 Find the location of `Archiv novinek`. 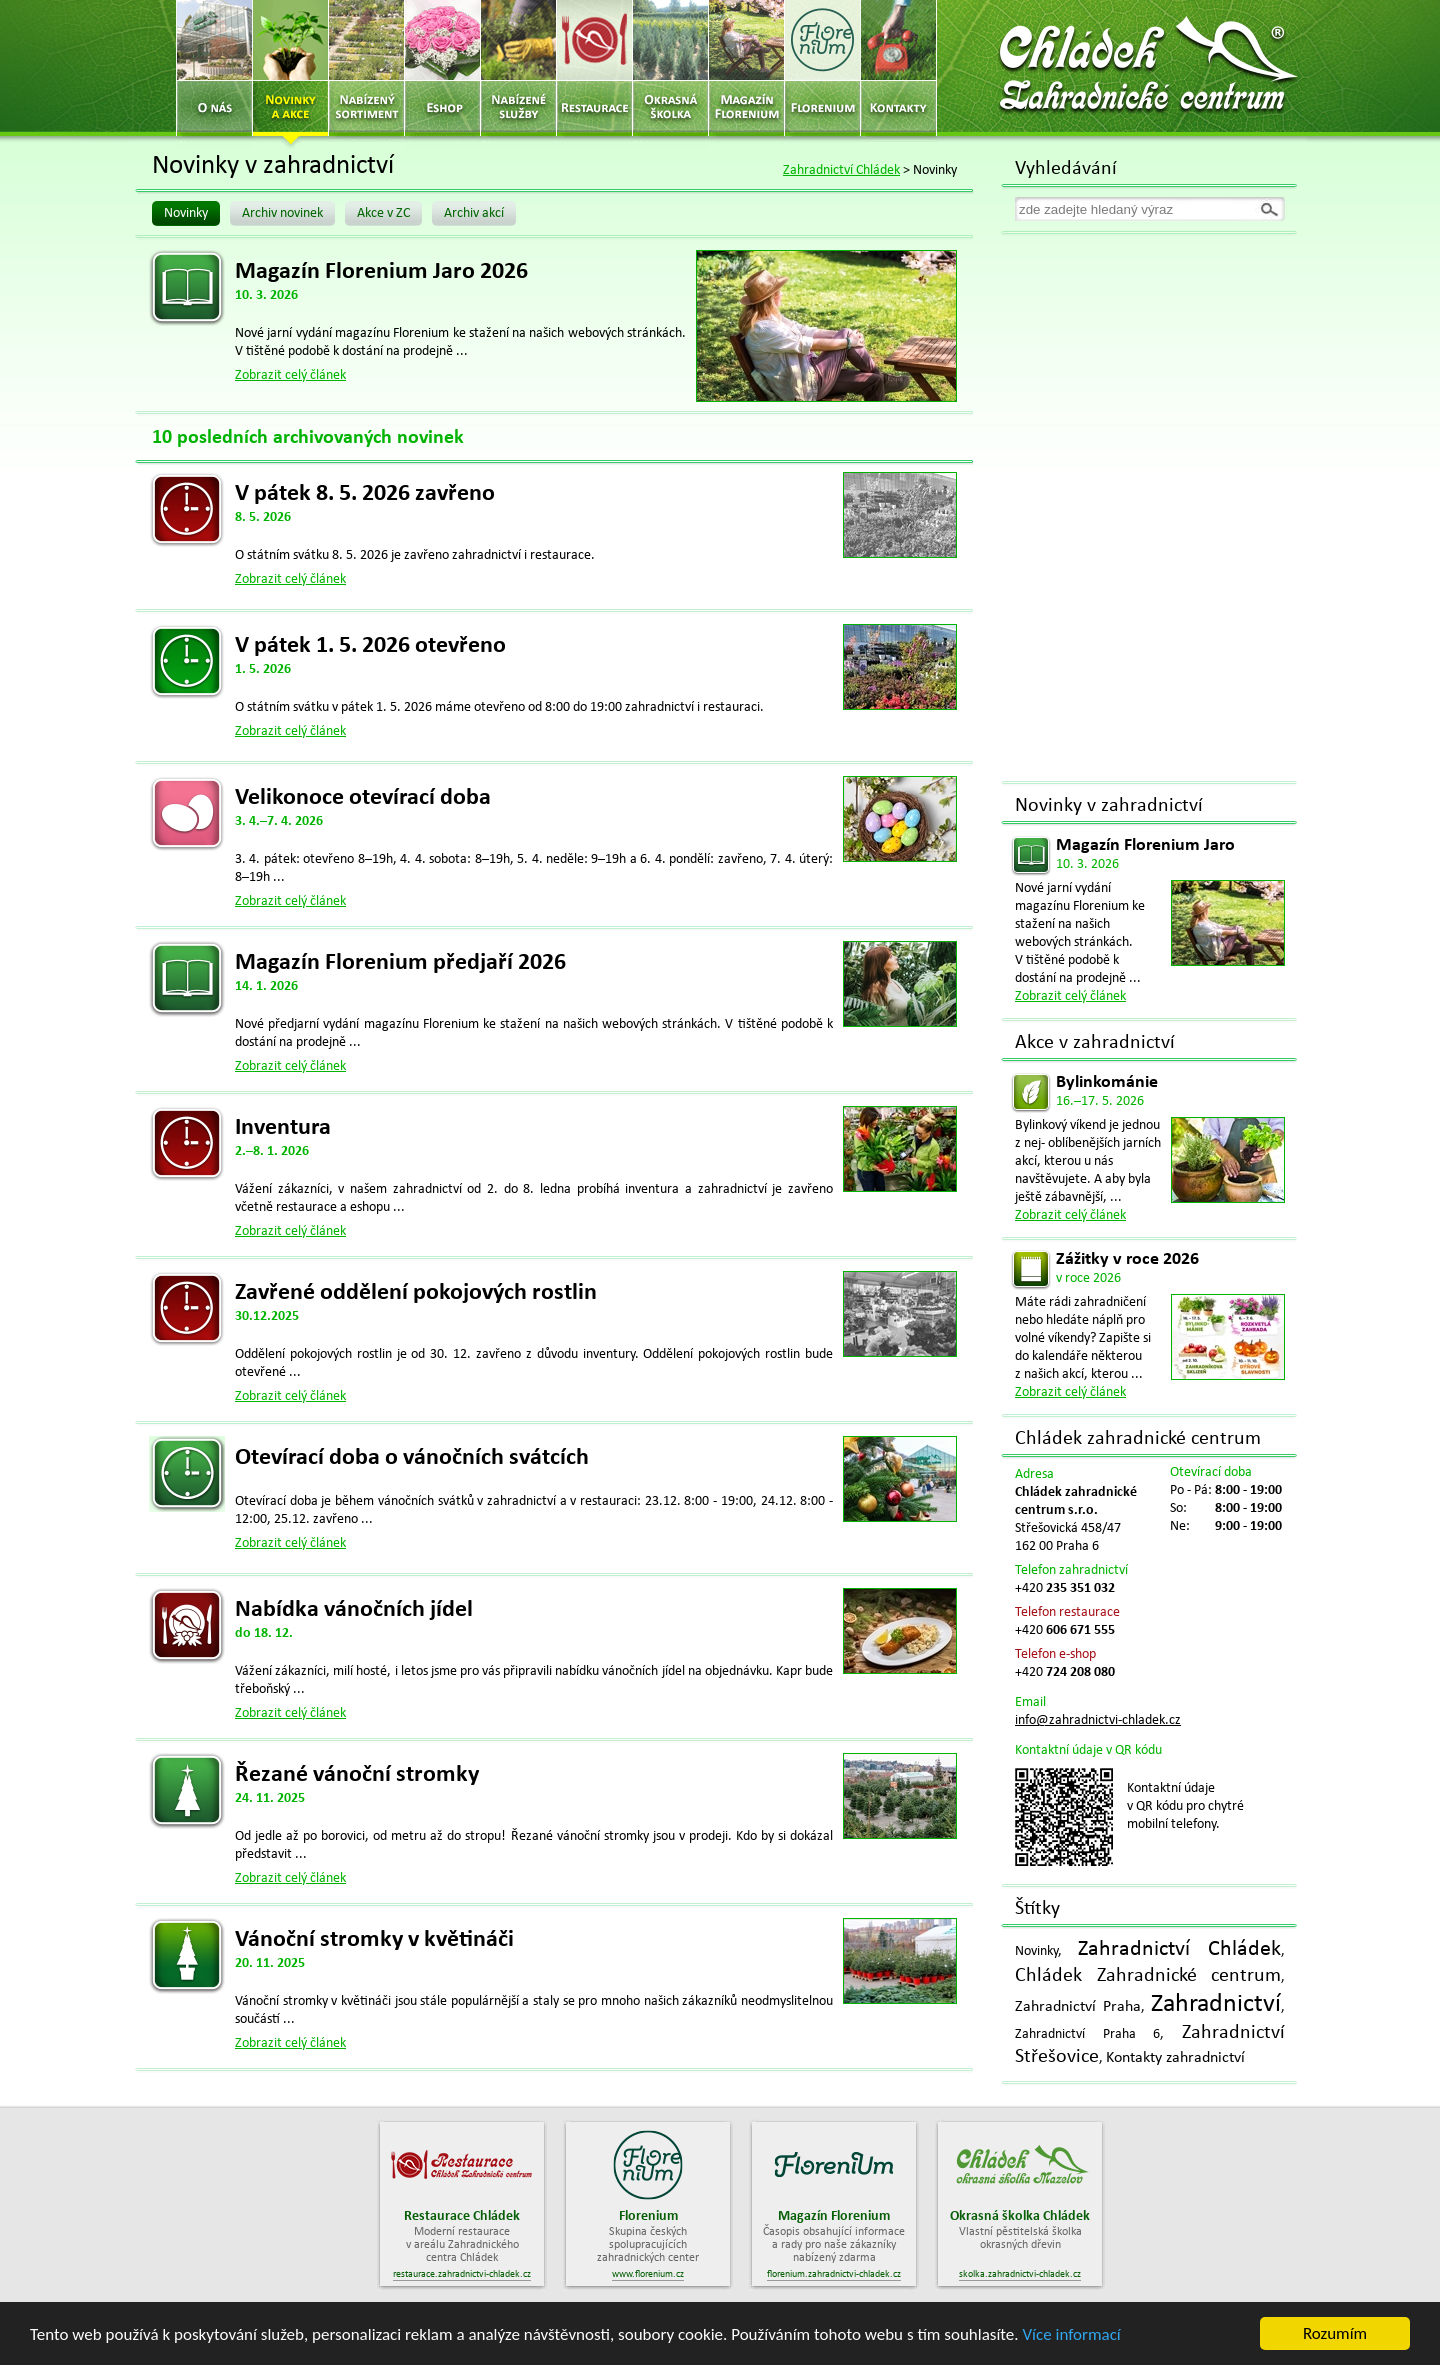

Archiv novinek is located at coordinates (282, 213).